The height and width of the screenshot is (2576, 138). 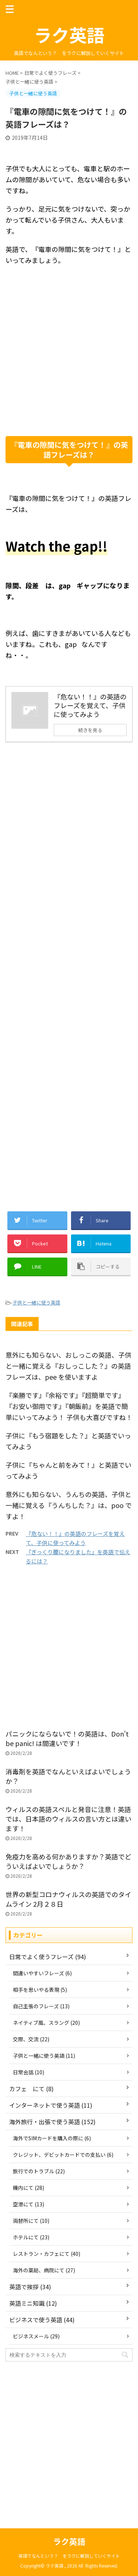 What do you see at coordinates (36, 1302) in the screenshot?
I see `子供と一緒に使う英語` at bounding box center [36, 1302].